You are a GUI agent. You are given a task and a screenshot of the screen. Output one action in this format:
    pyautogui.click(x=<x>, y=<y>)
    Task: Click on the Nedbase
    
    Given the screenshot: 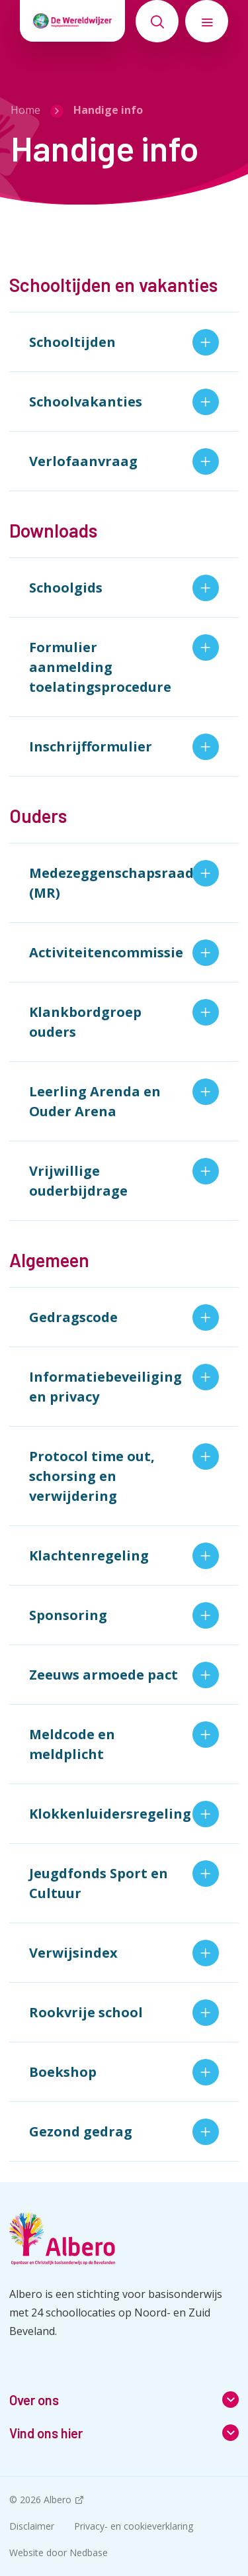 What is the action you would take?
    pyautogui.click(x=88, y=2552)
    